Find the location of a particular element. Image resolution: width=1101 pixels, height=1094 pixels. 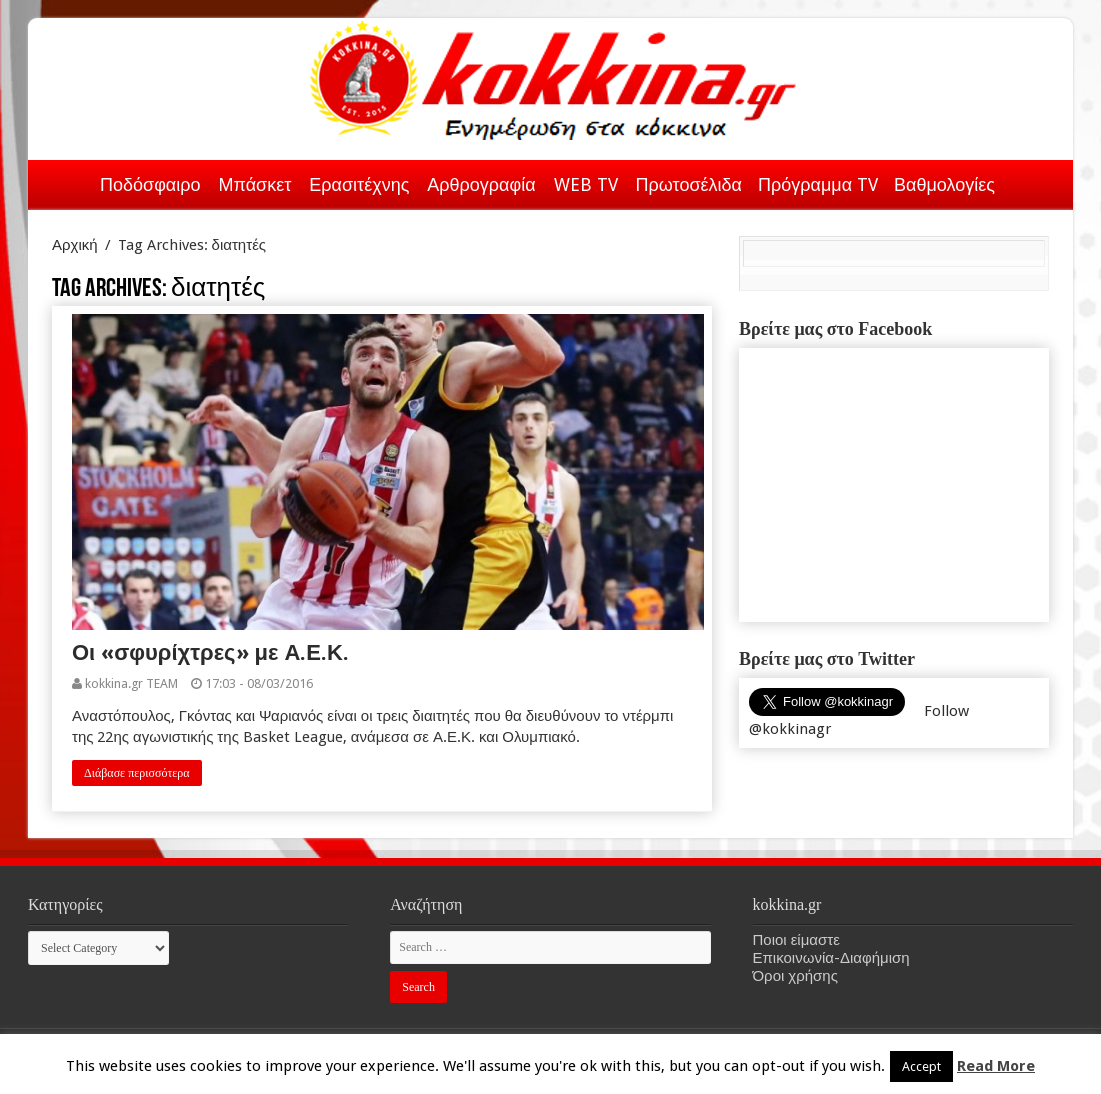

Ποδόσφαιρο is located at coordinates (150, 184).